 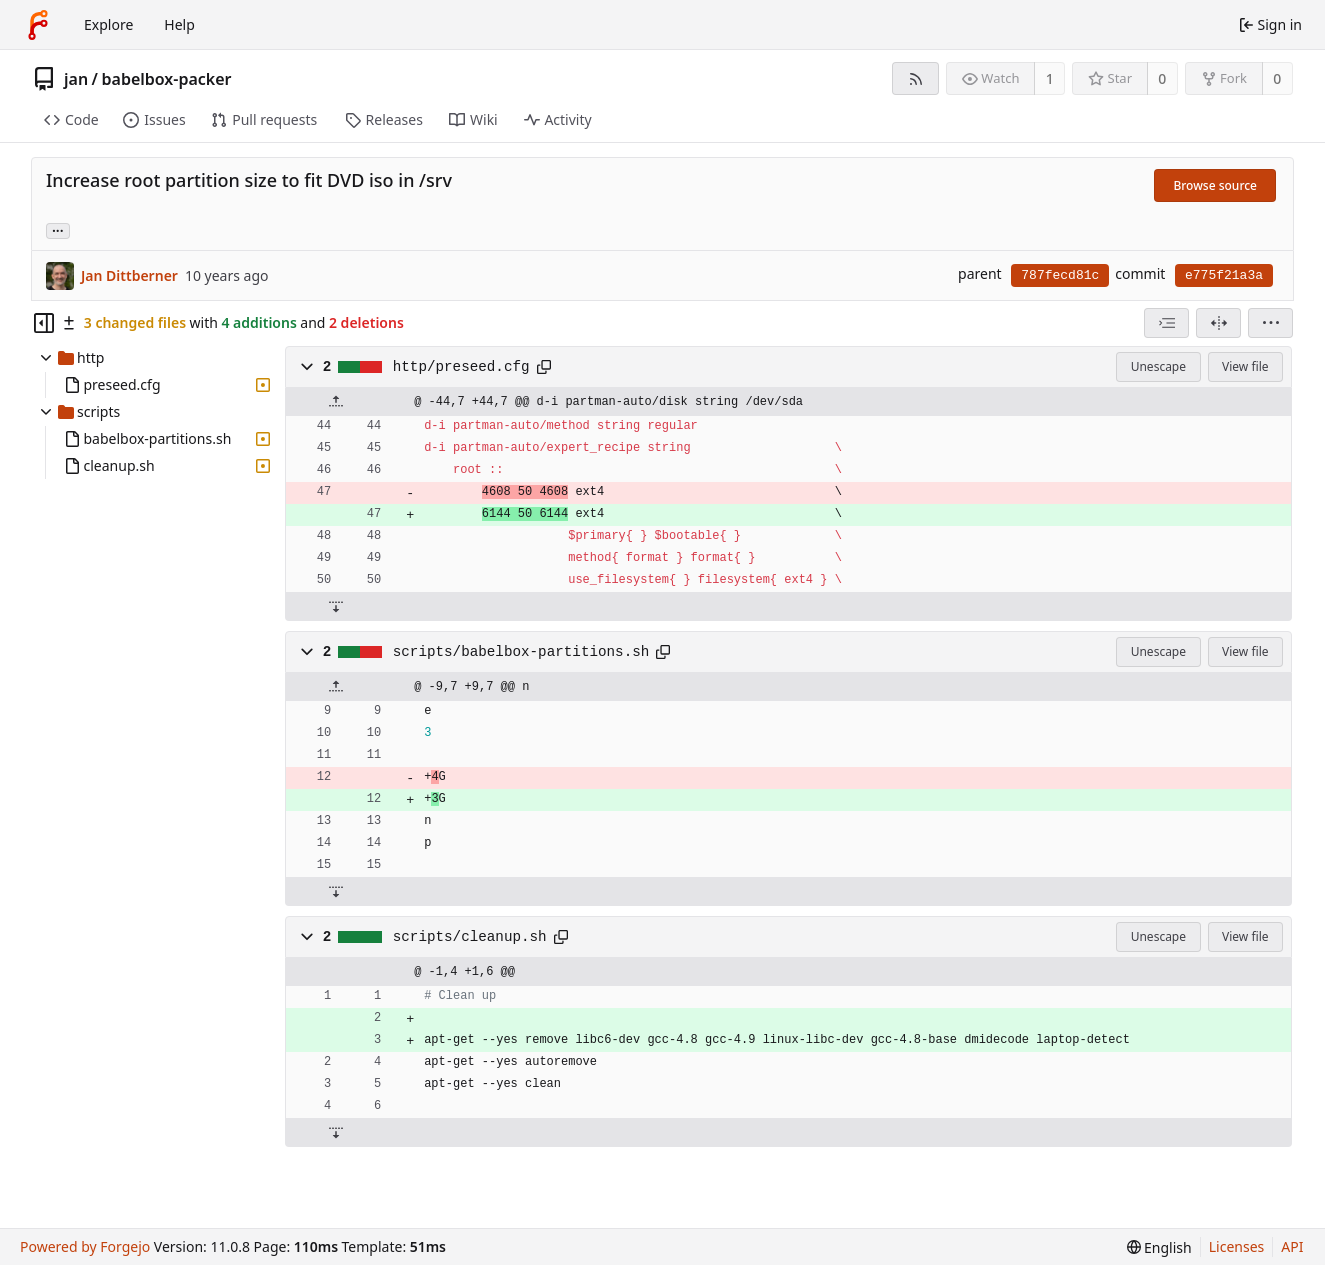 What do you see at coordinates (1158, 366) in the screenshot?
I see `Unescape` at bounding box center [1158, 366].